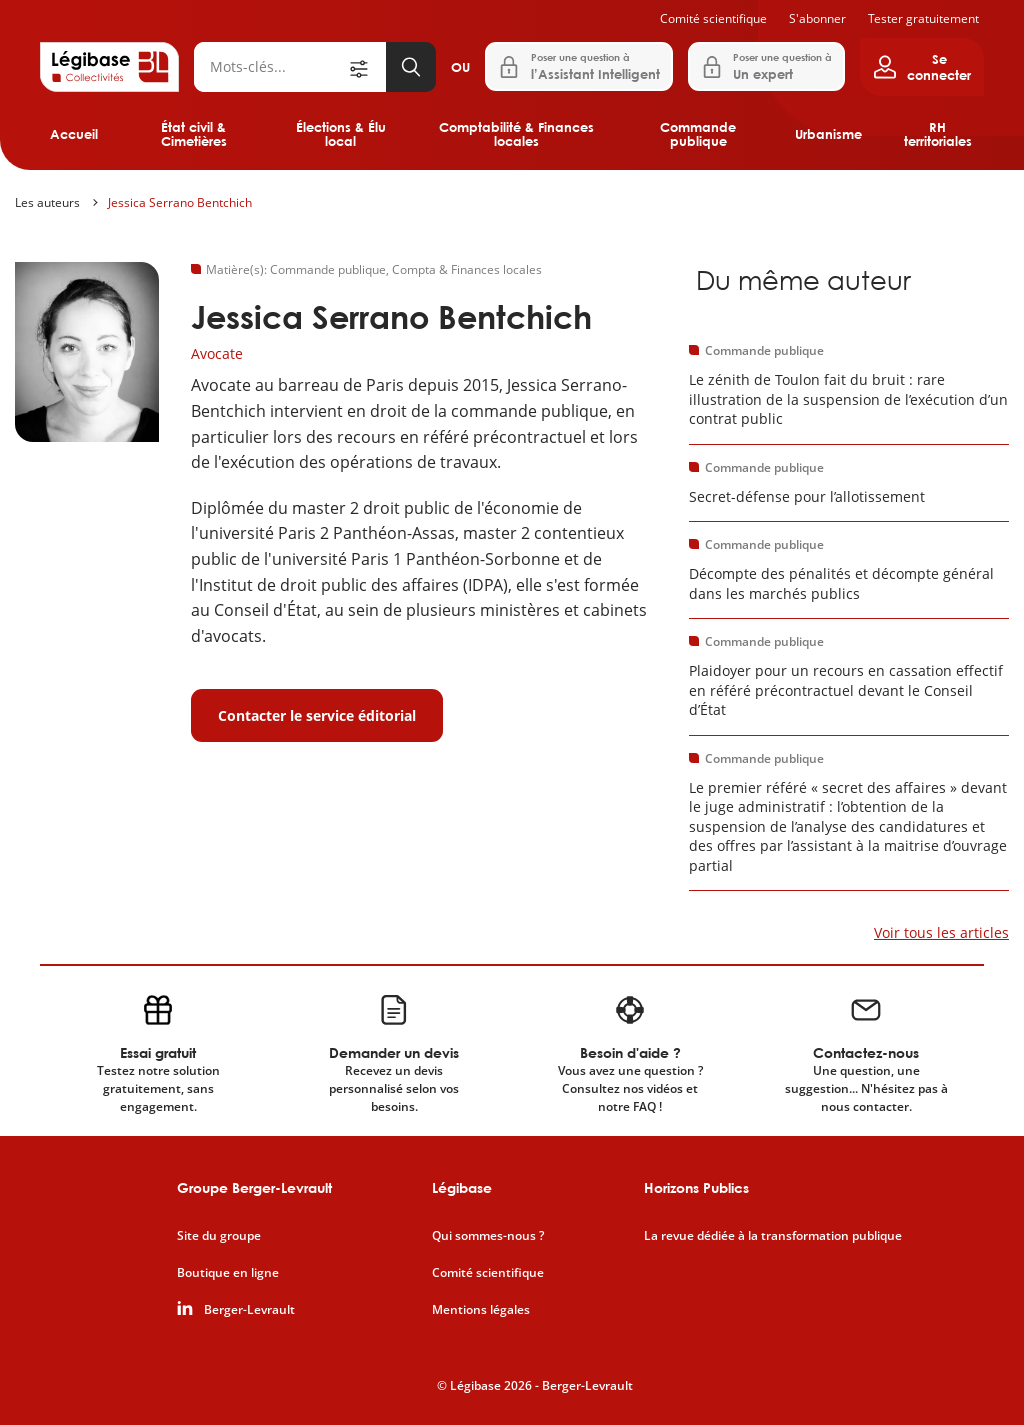 This screenshot has width=1024, height=1425. What do you see at coordinates (462, 1187) in the screenshot?
I see `Légibase` at bounding box center [462, 1187].